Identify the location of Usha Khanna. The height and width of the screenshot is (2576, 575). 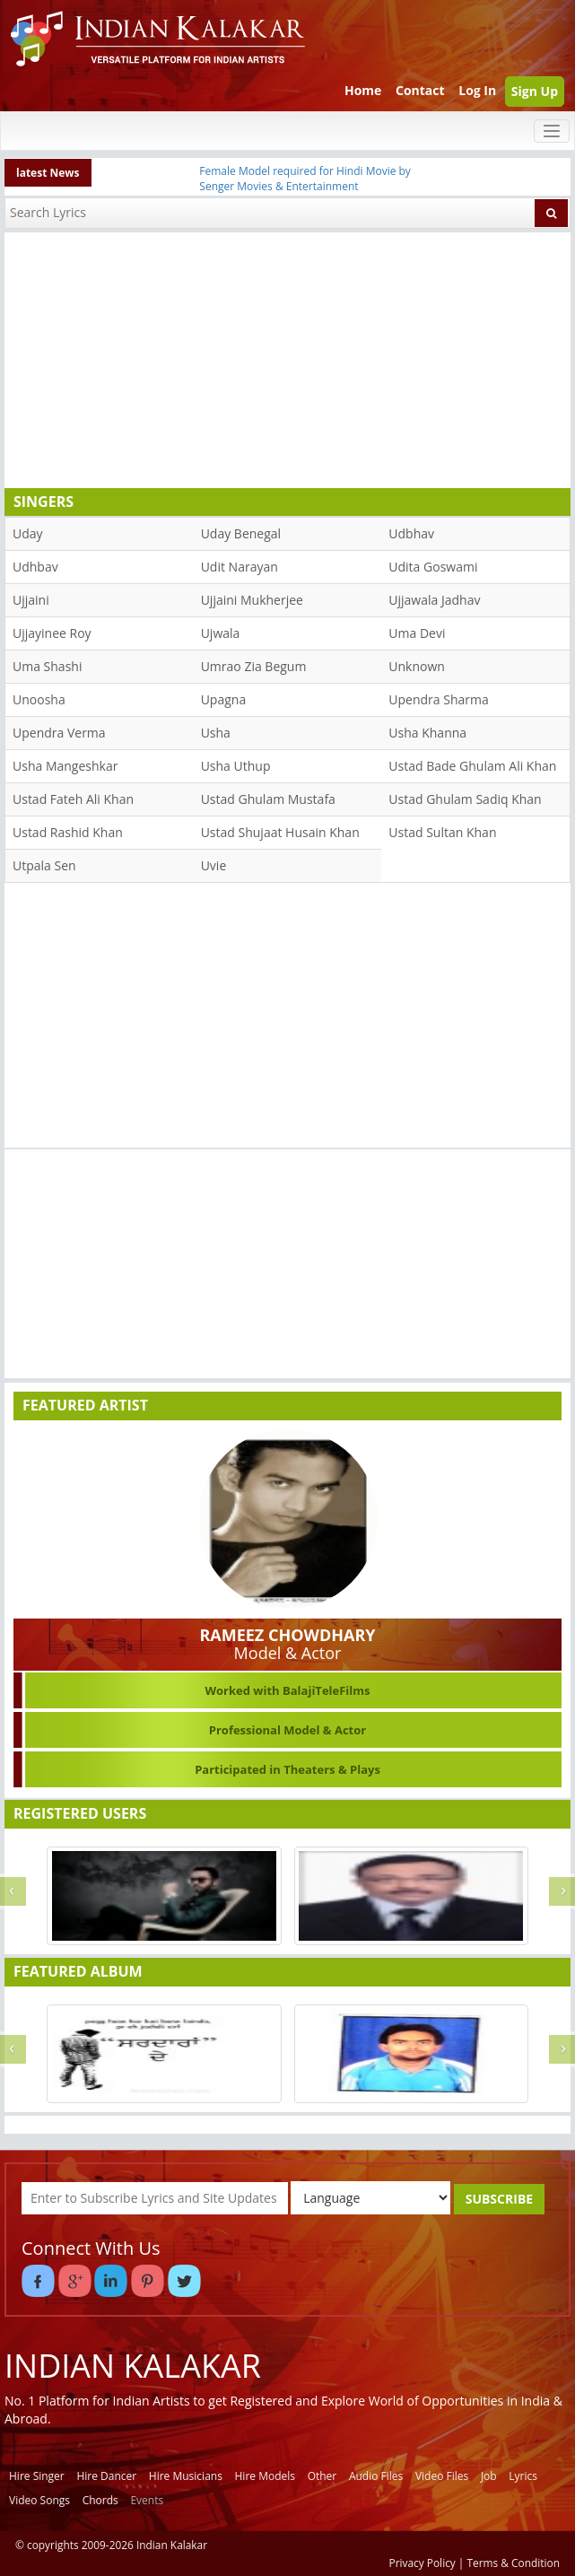
(427, 732).